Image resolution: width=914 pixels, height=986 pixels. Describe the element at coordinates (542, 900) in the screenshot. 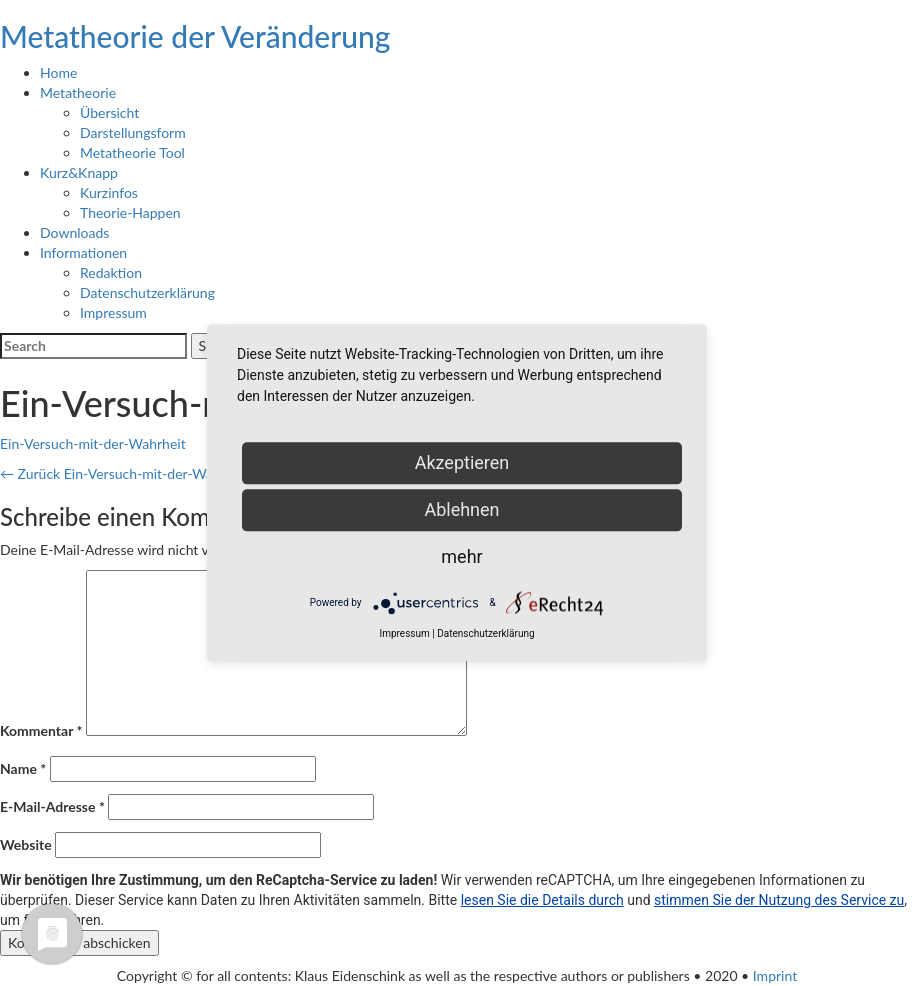

I see `lesen Sie die Details durch [button]` at that location.